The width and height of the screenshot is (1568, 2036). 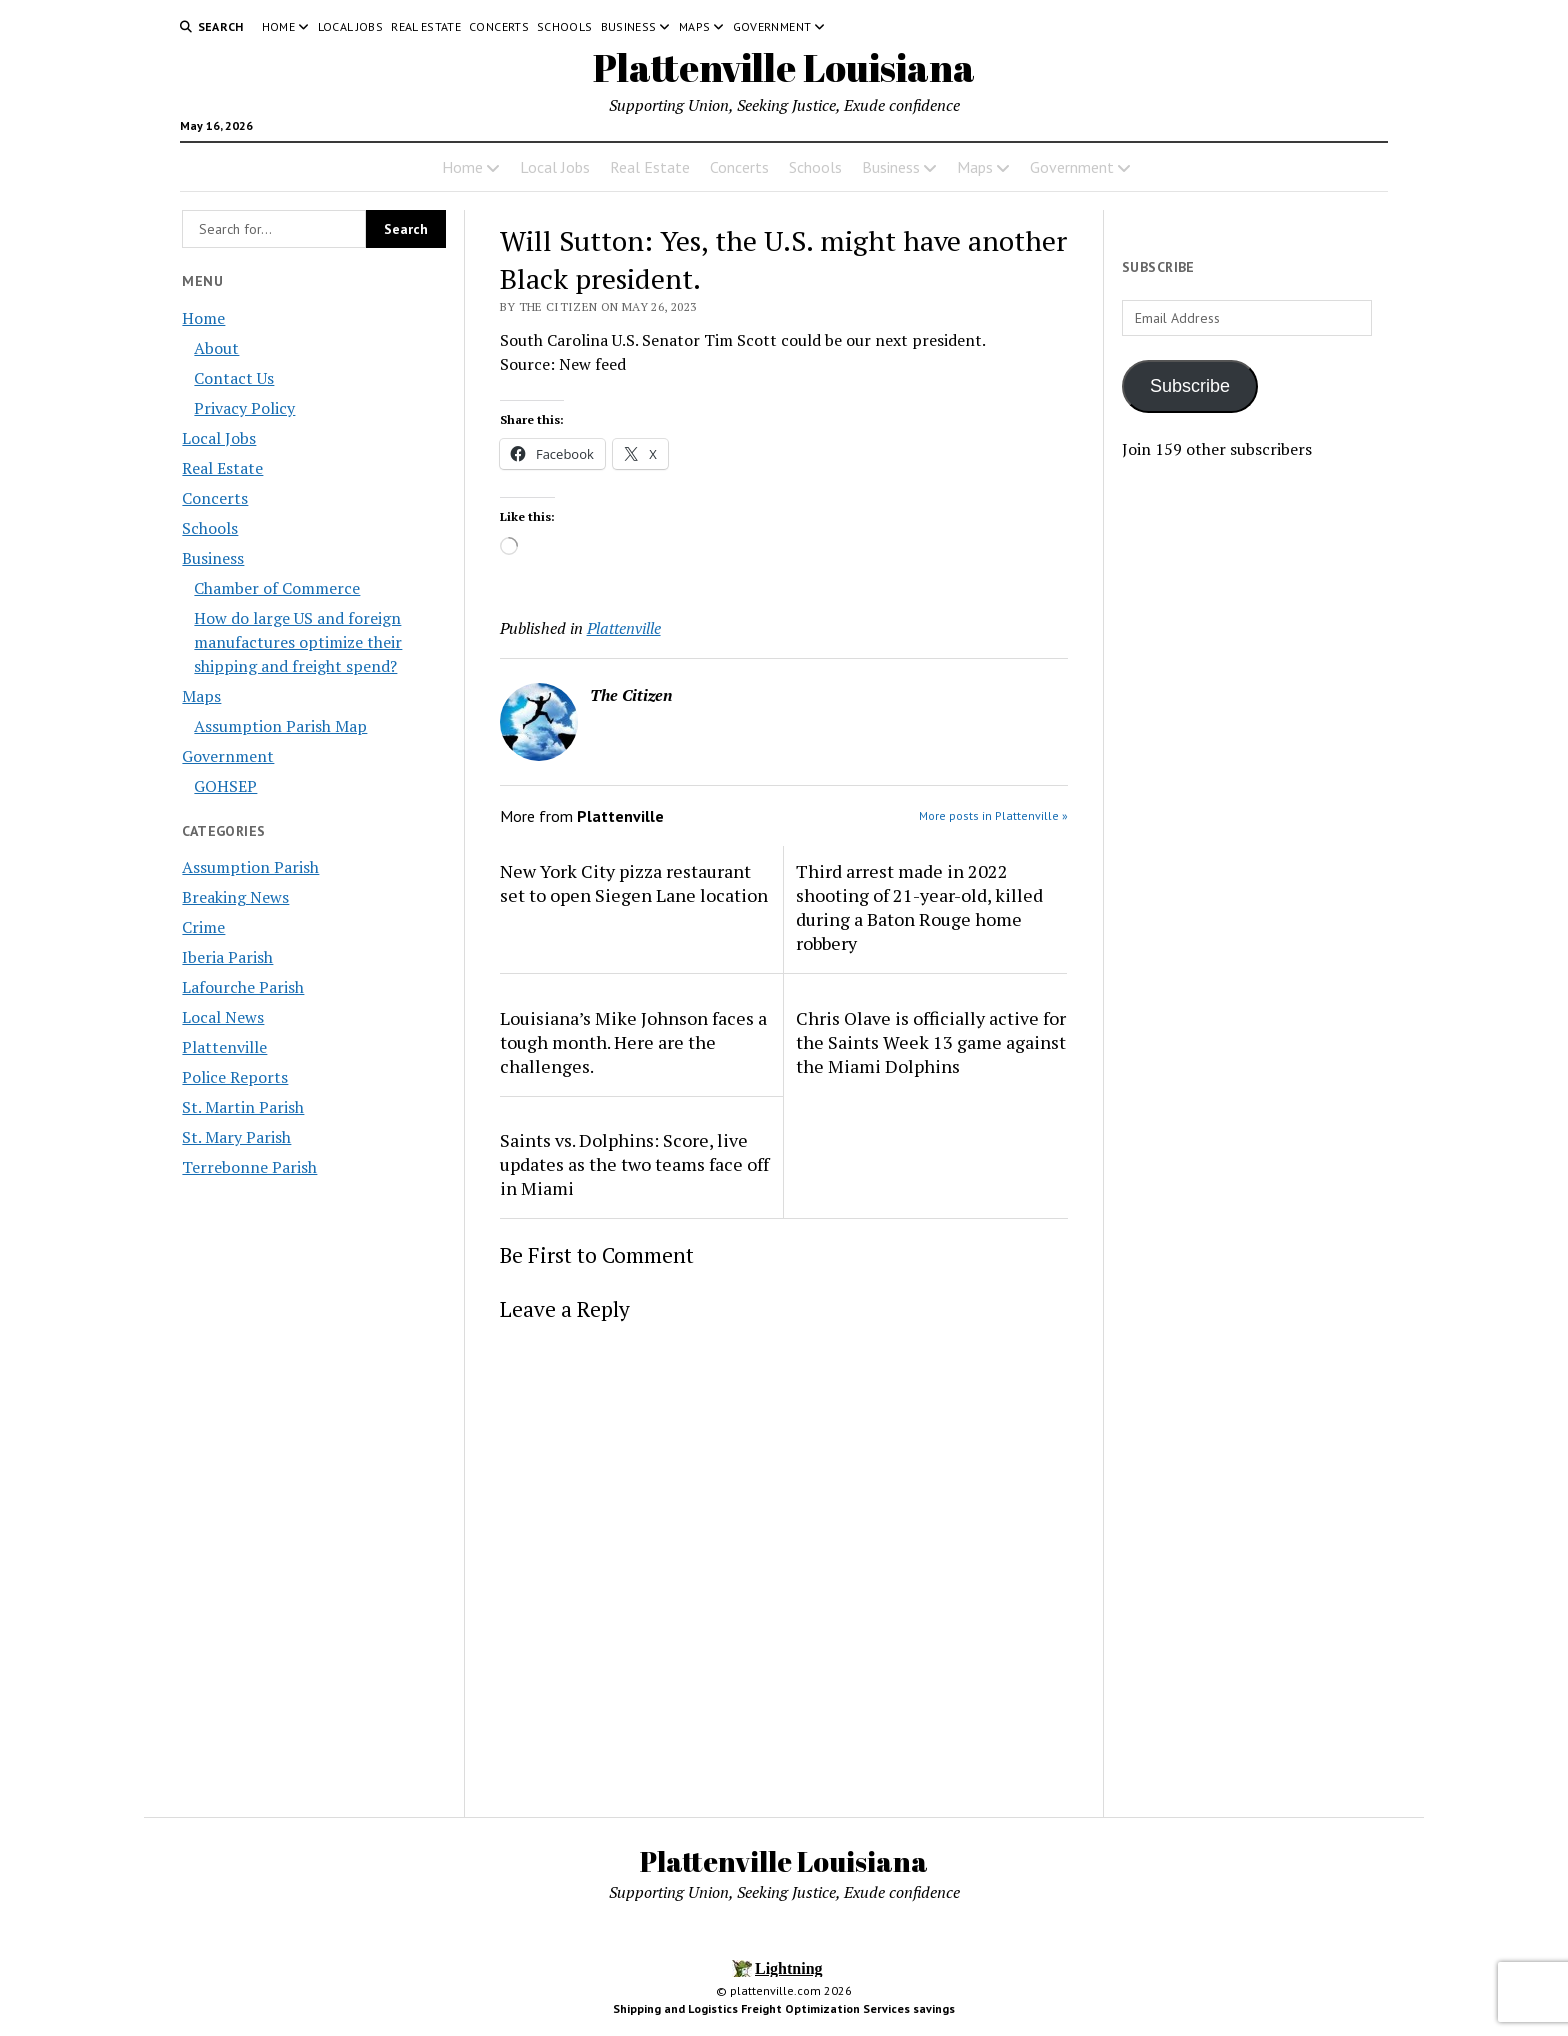 I want to click on Third arrest made in 2022 shooting of 21-year-old, killed during a Baton Rouge home robbery, so click(x=919, y=907).